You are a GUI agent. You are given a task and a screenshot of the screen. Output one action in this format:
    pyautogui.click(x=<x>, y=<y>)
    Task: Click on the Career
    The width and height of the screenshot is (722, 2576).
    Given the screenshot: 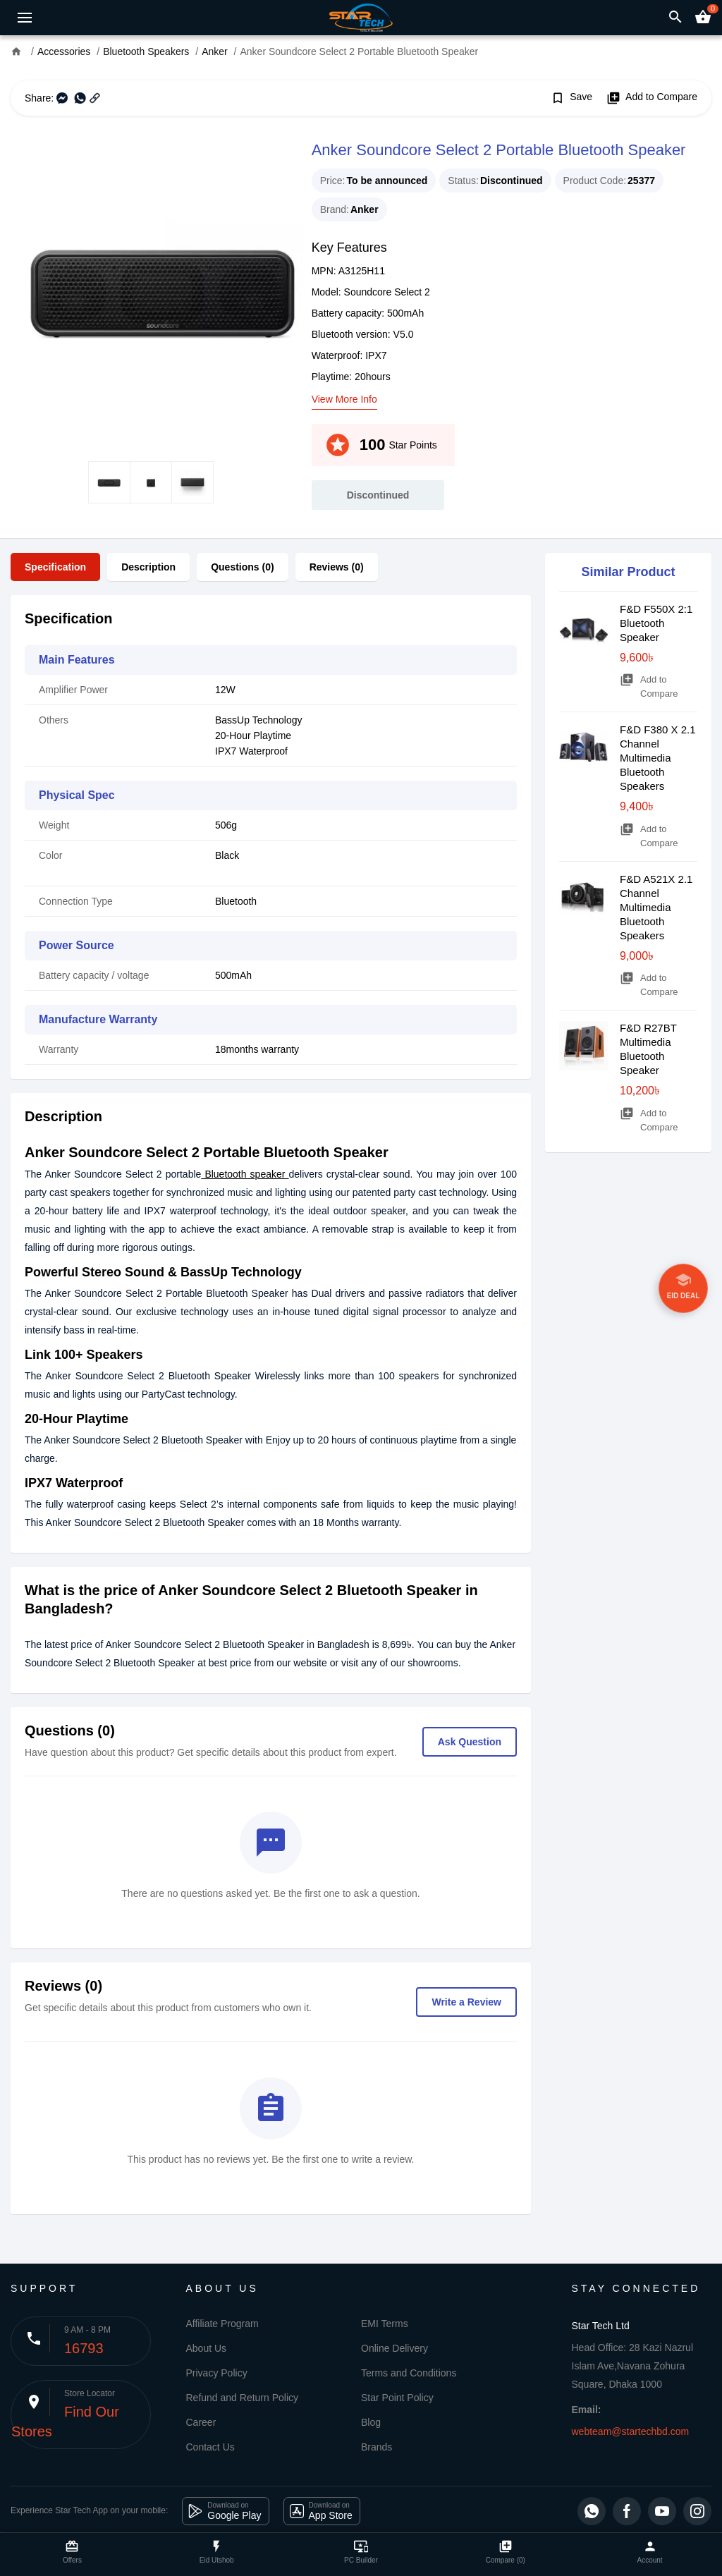 What is the action you would take?
    pyautogui.click(x=201, y=2422)
    